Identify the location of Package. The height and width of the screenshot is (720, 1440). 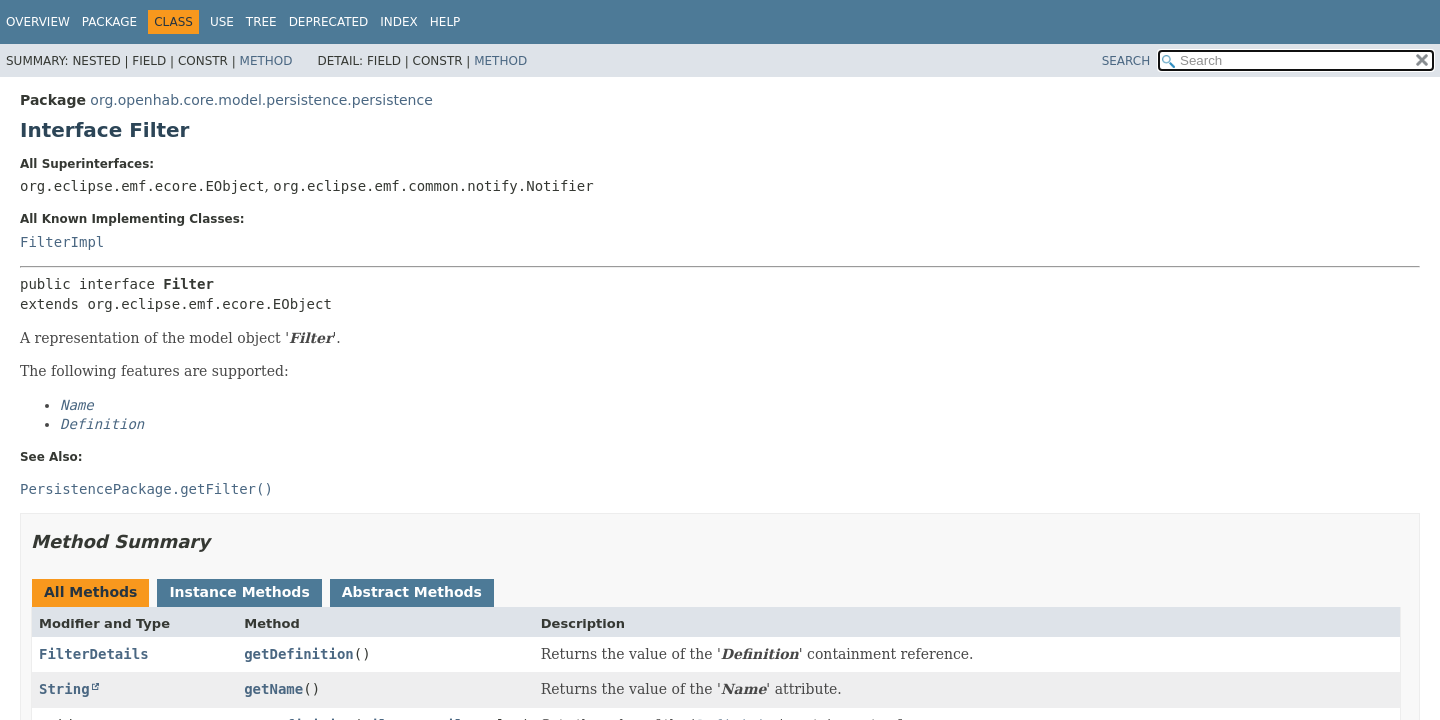
(109, 22).